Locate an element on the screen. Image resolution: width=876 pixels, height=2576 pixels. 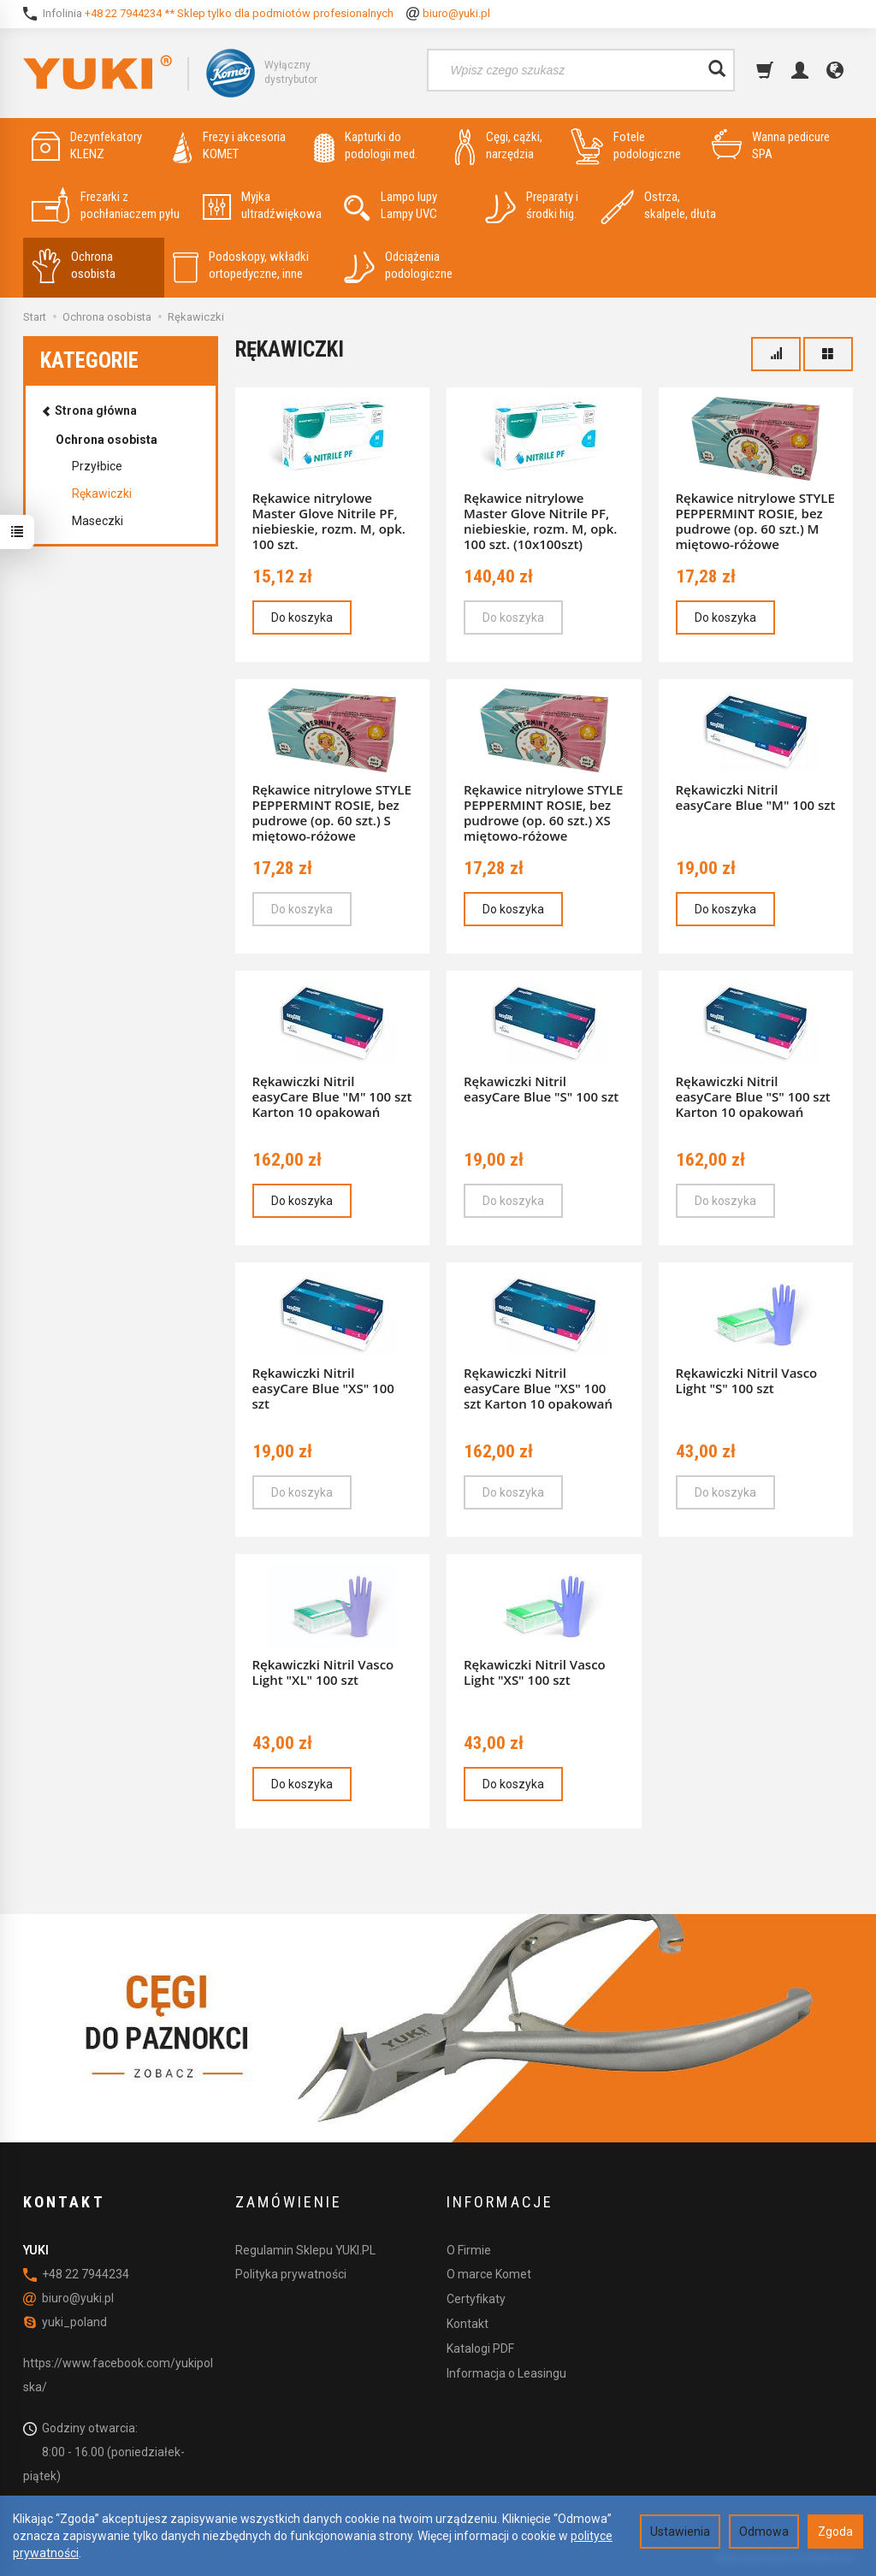
Ostrza, skalpele, dłuta is located at coordinates (658, 205).